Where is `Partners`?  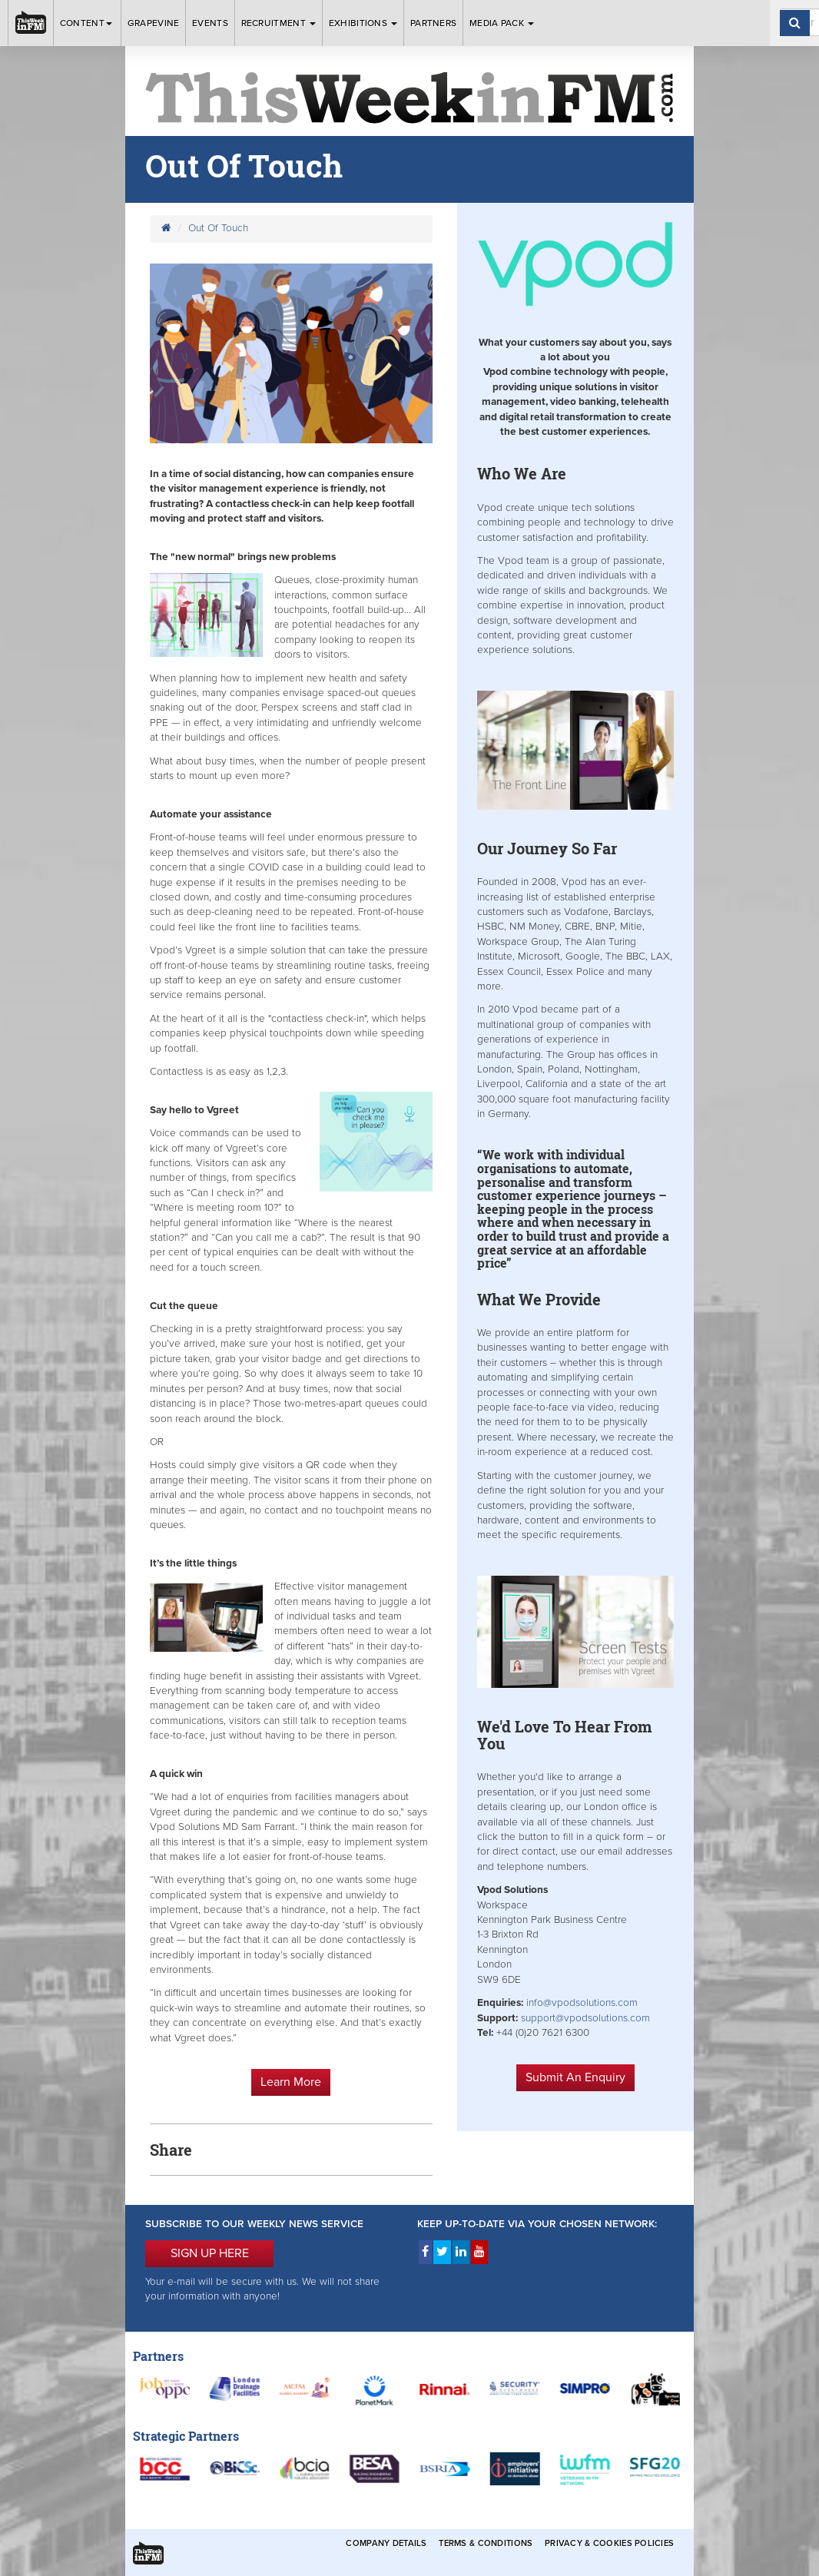
Partners is located at coordinates (433, 23).